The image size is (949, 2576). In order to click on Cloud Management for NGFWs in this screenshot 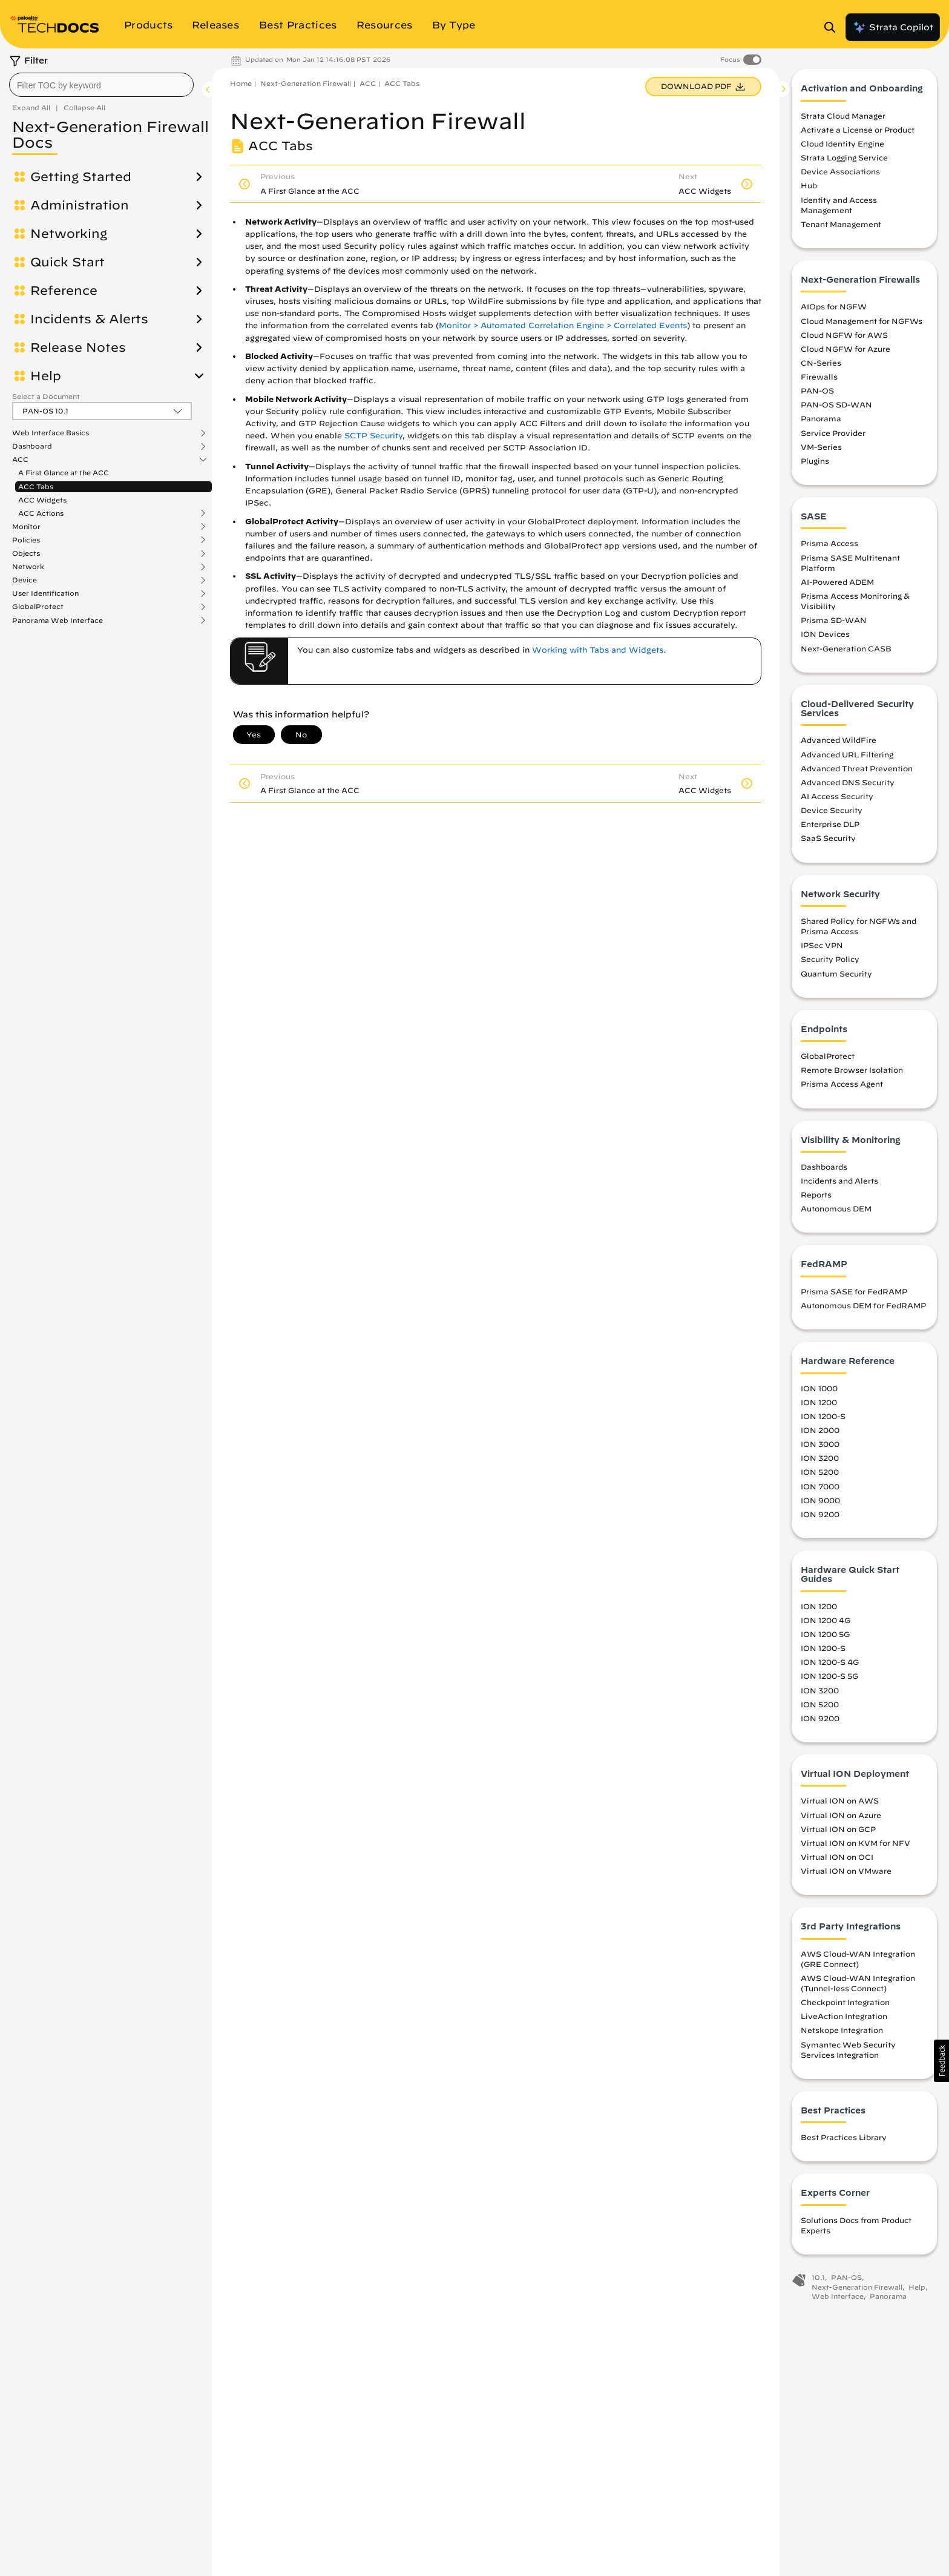, I will do `click(861, 324)`.